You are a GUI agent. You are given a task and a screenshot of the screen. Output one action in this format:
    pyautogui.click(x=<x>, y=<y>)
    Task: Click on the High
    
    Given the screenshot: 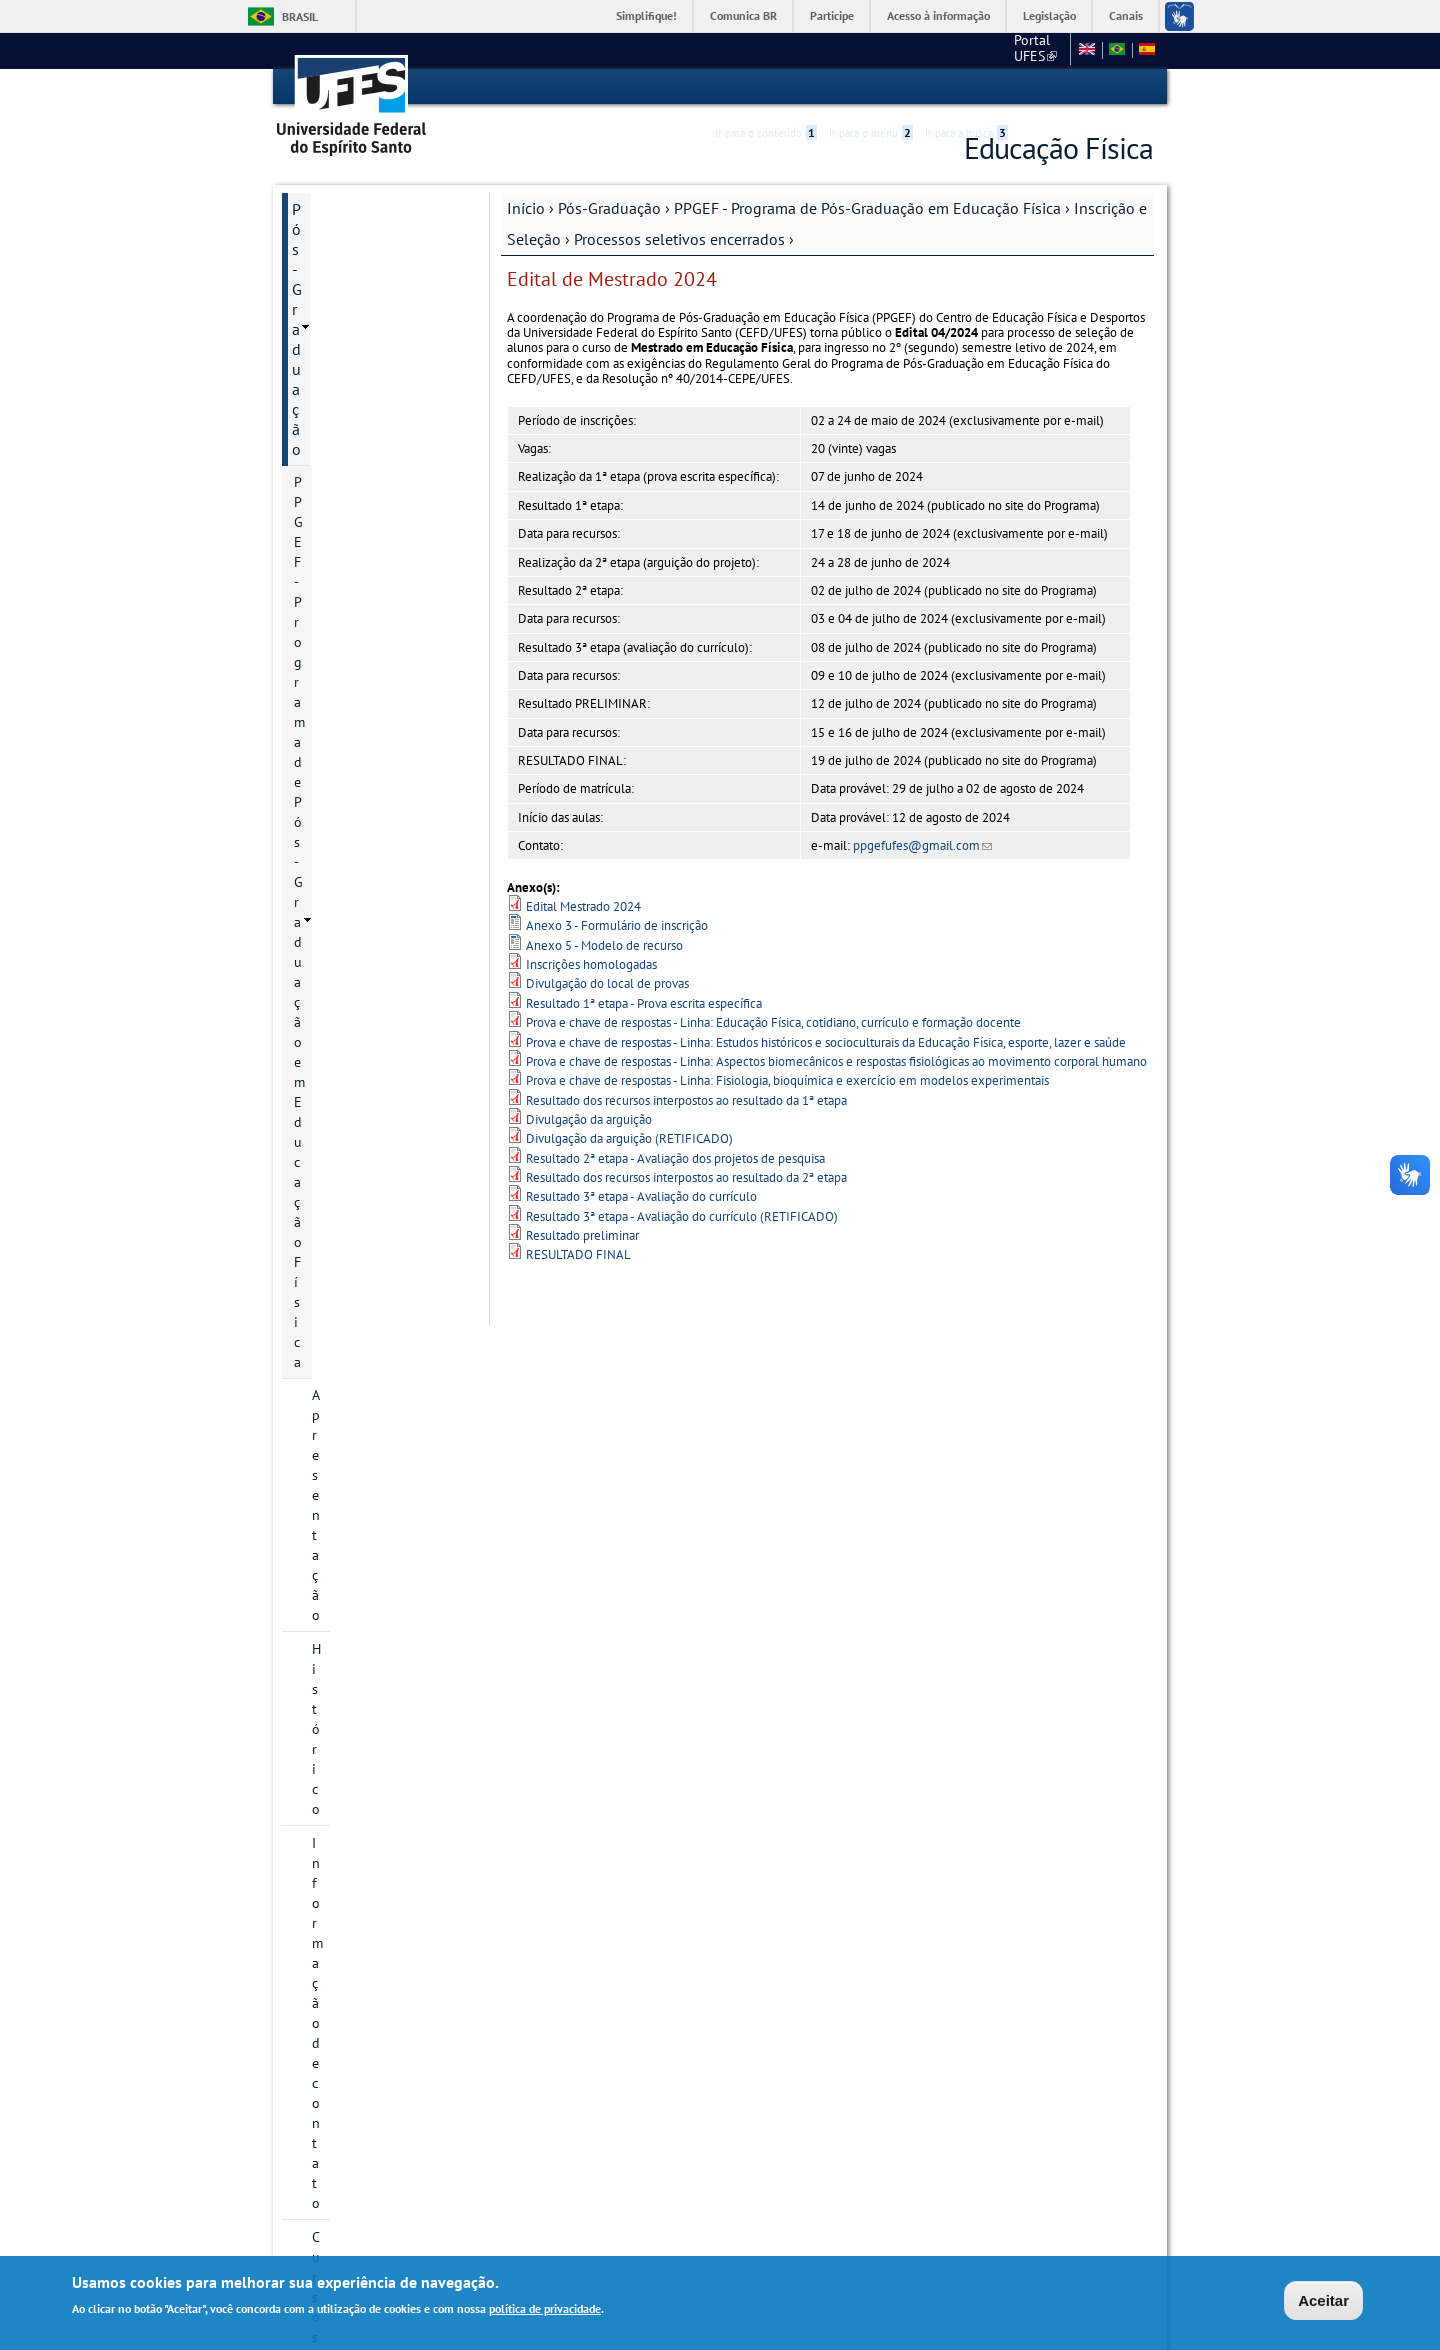 What is the action you would take?
    pyautogui.click(x=1057, y=88)
    